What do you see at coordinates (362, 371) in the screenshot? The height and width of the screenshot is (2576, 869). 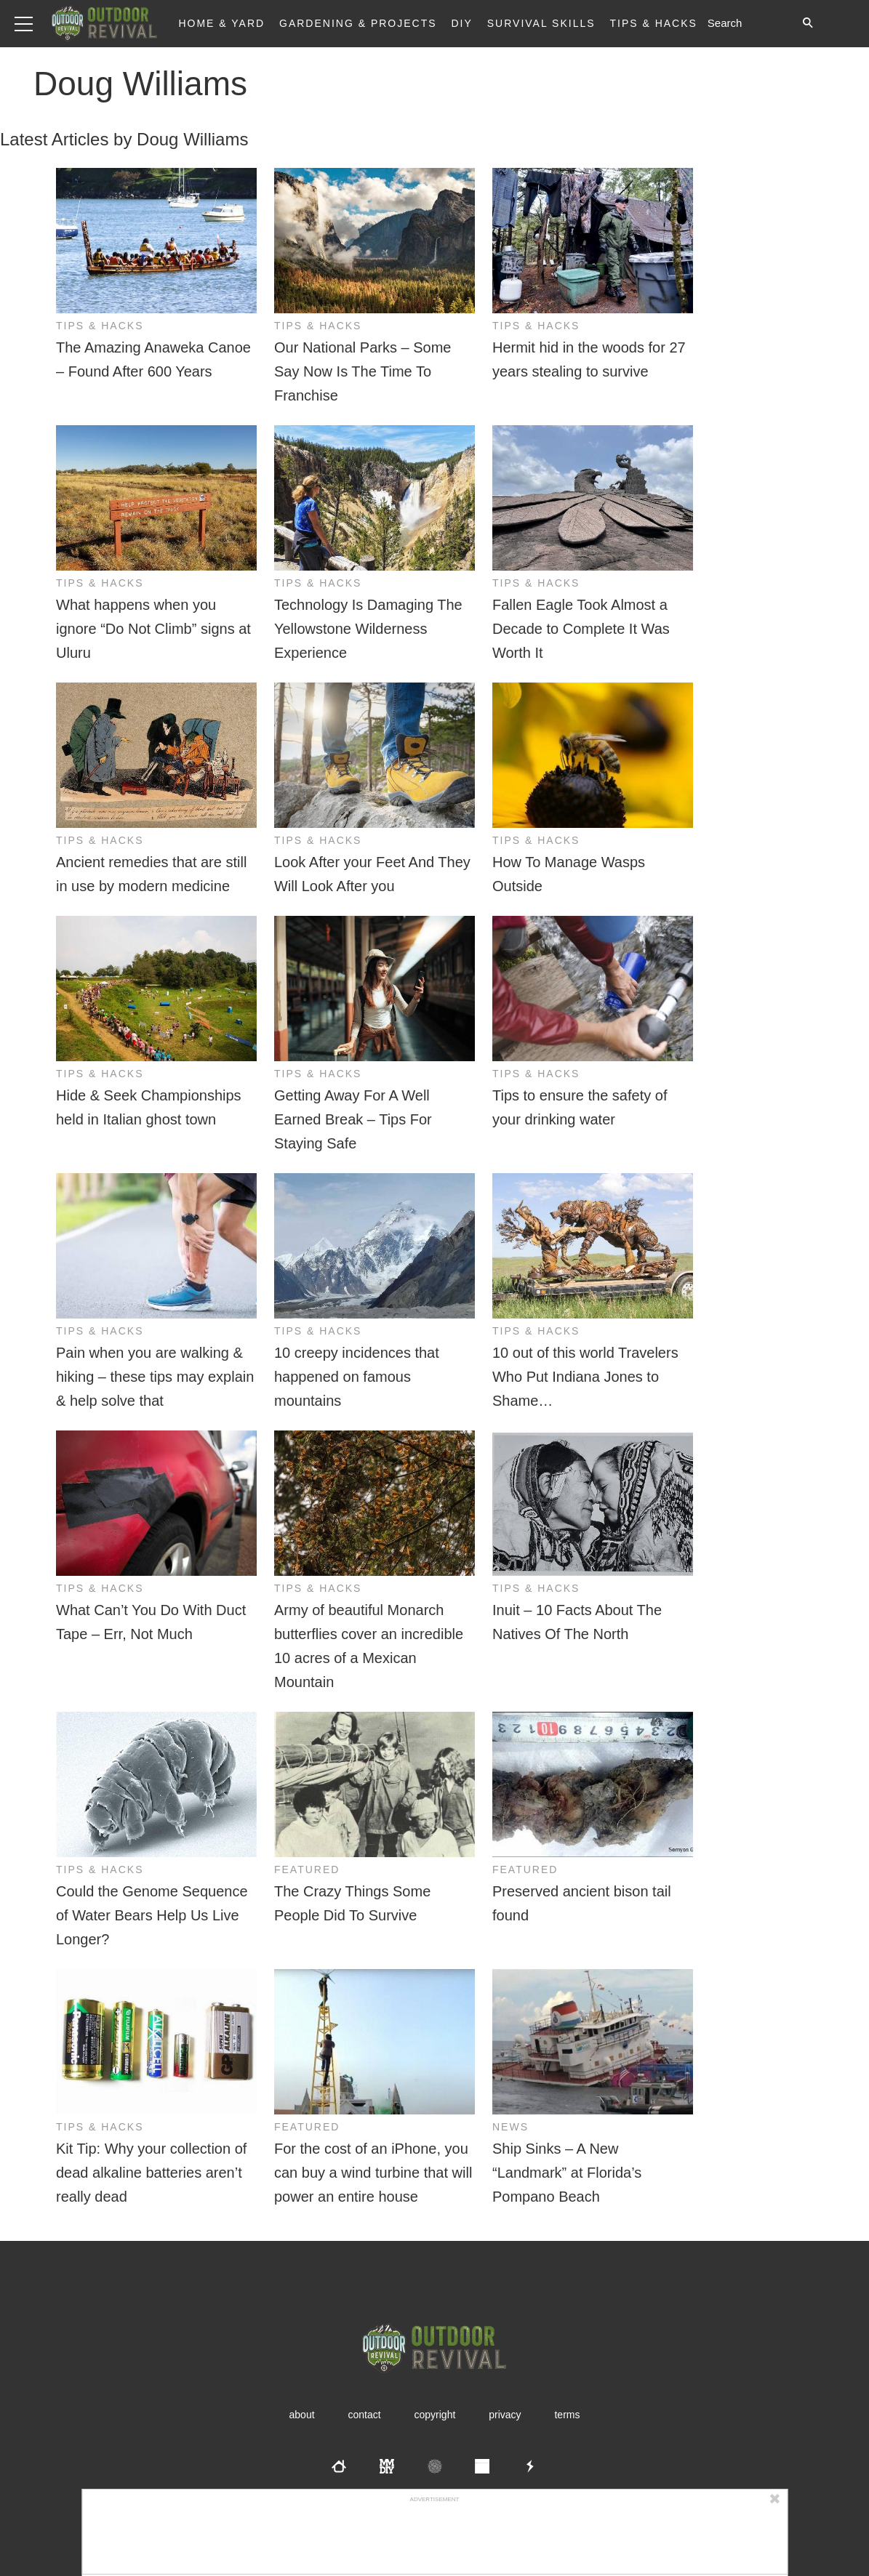 I see `Our National Parks – Some Say Now Is The Time To Franchise` at bounding box center [362, 371].